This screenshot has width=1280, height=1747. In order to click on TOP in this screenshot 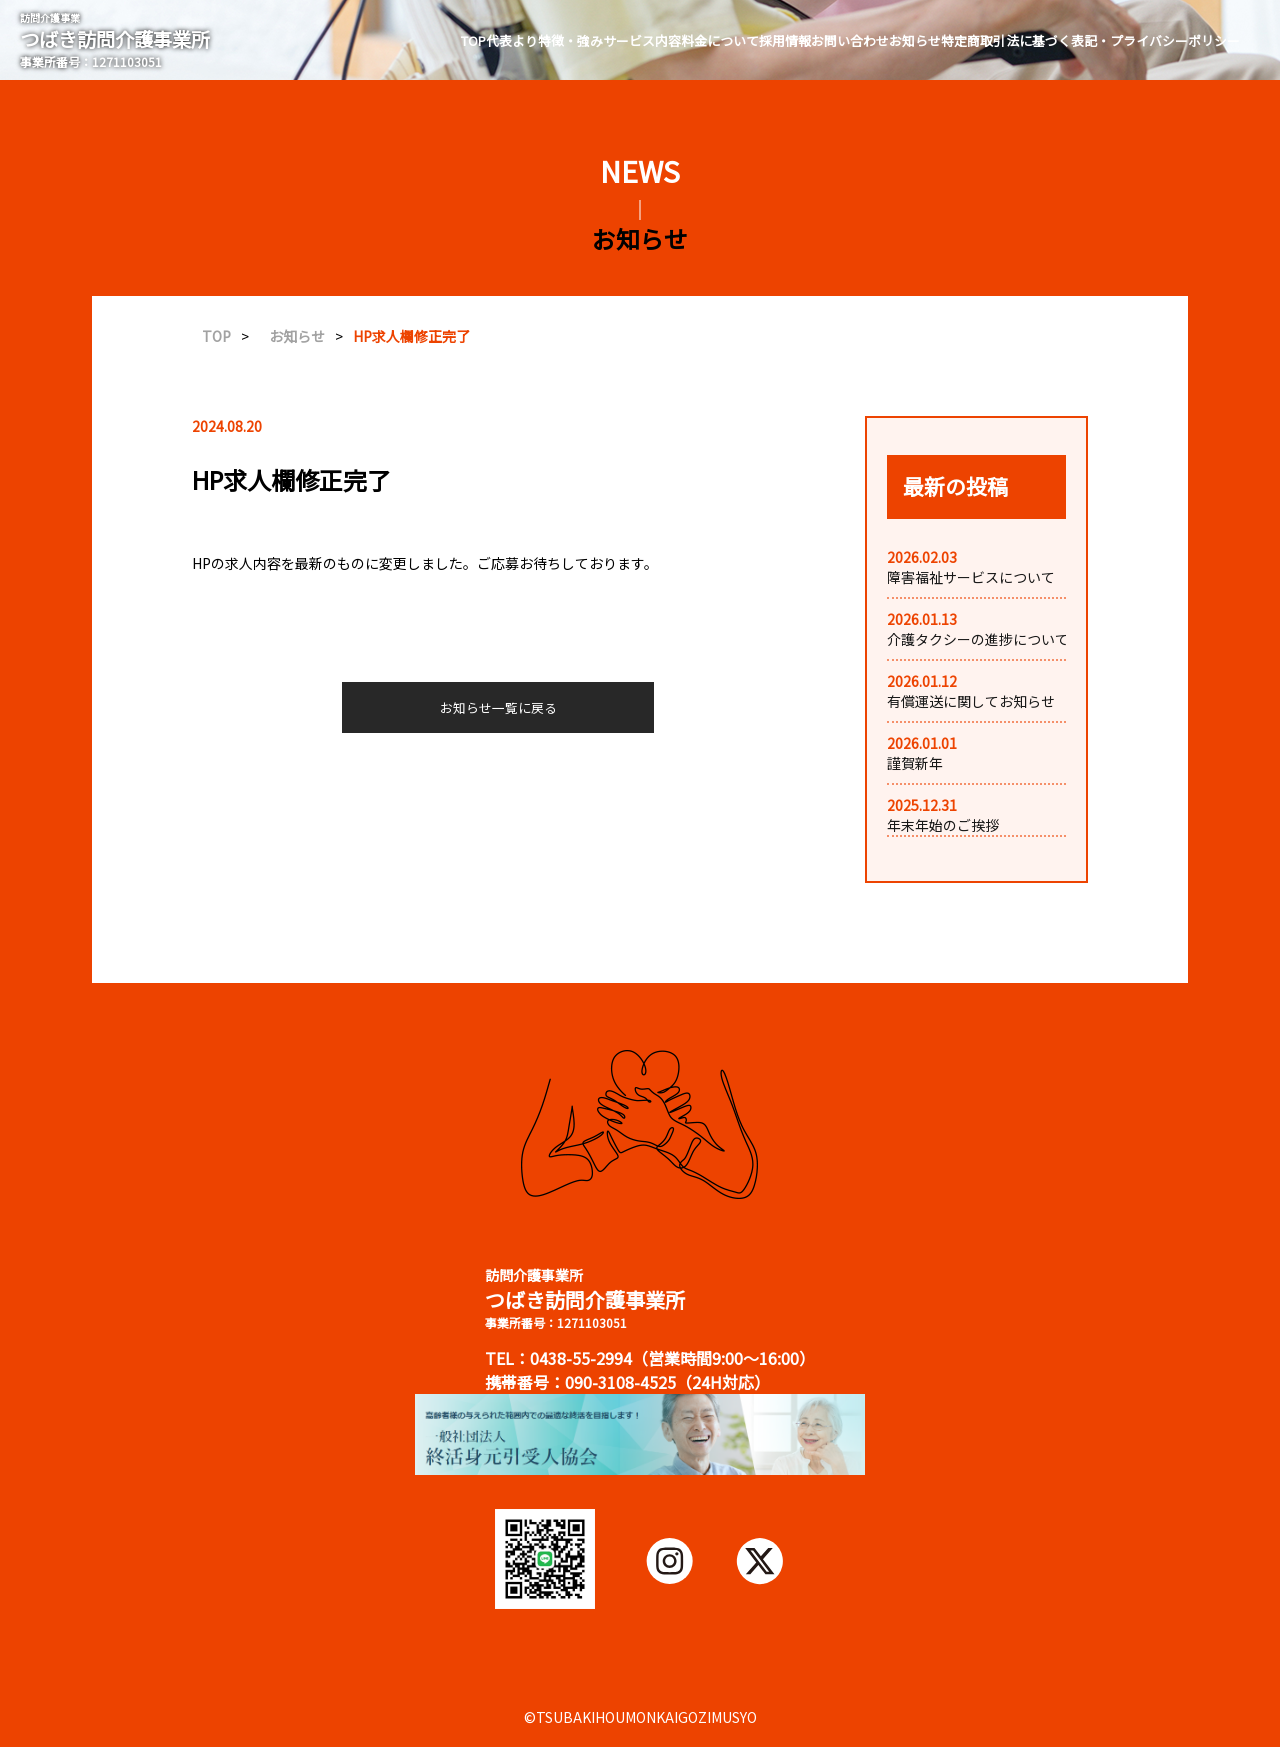, I will do `click(473, 40)`.